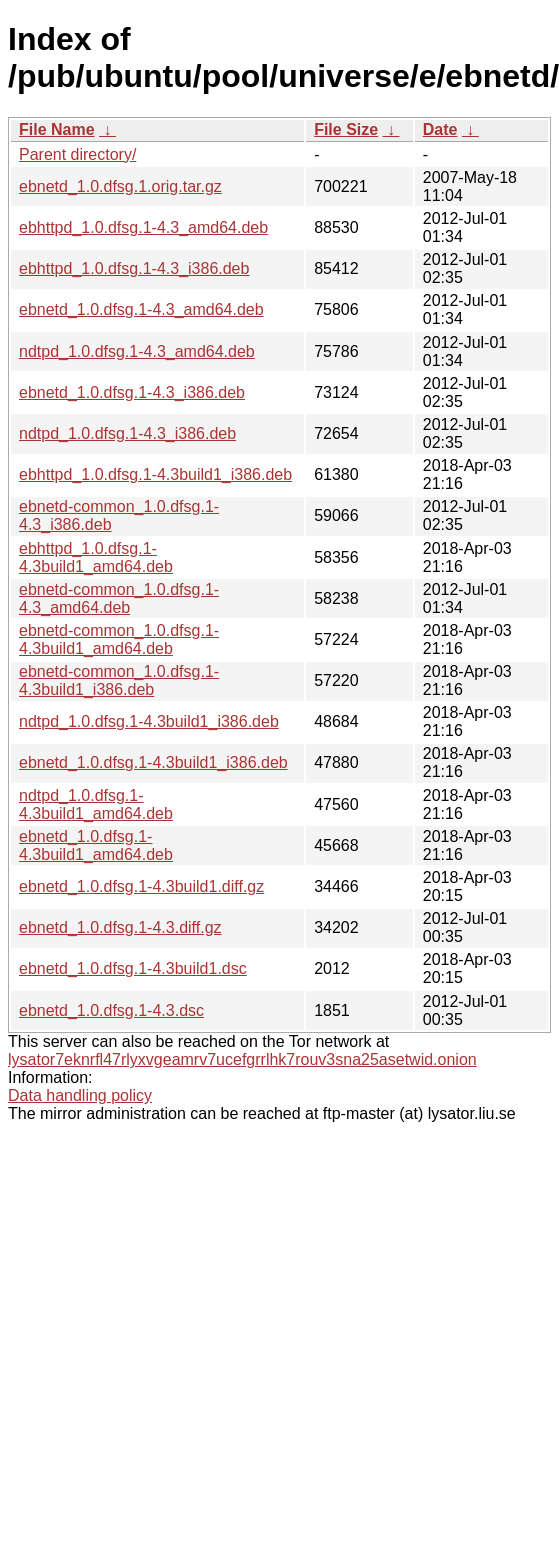 The height and width of the screenshot is (1563, 559). What do you see at coordinates (96, 557) in the screenshot?
I see `ebhttpd_1.0.dfsg.1-4.3build1_amd64.deb` at bounding box center [96, 557].